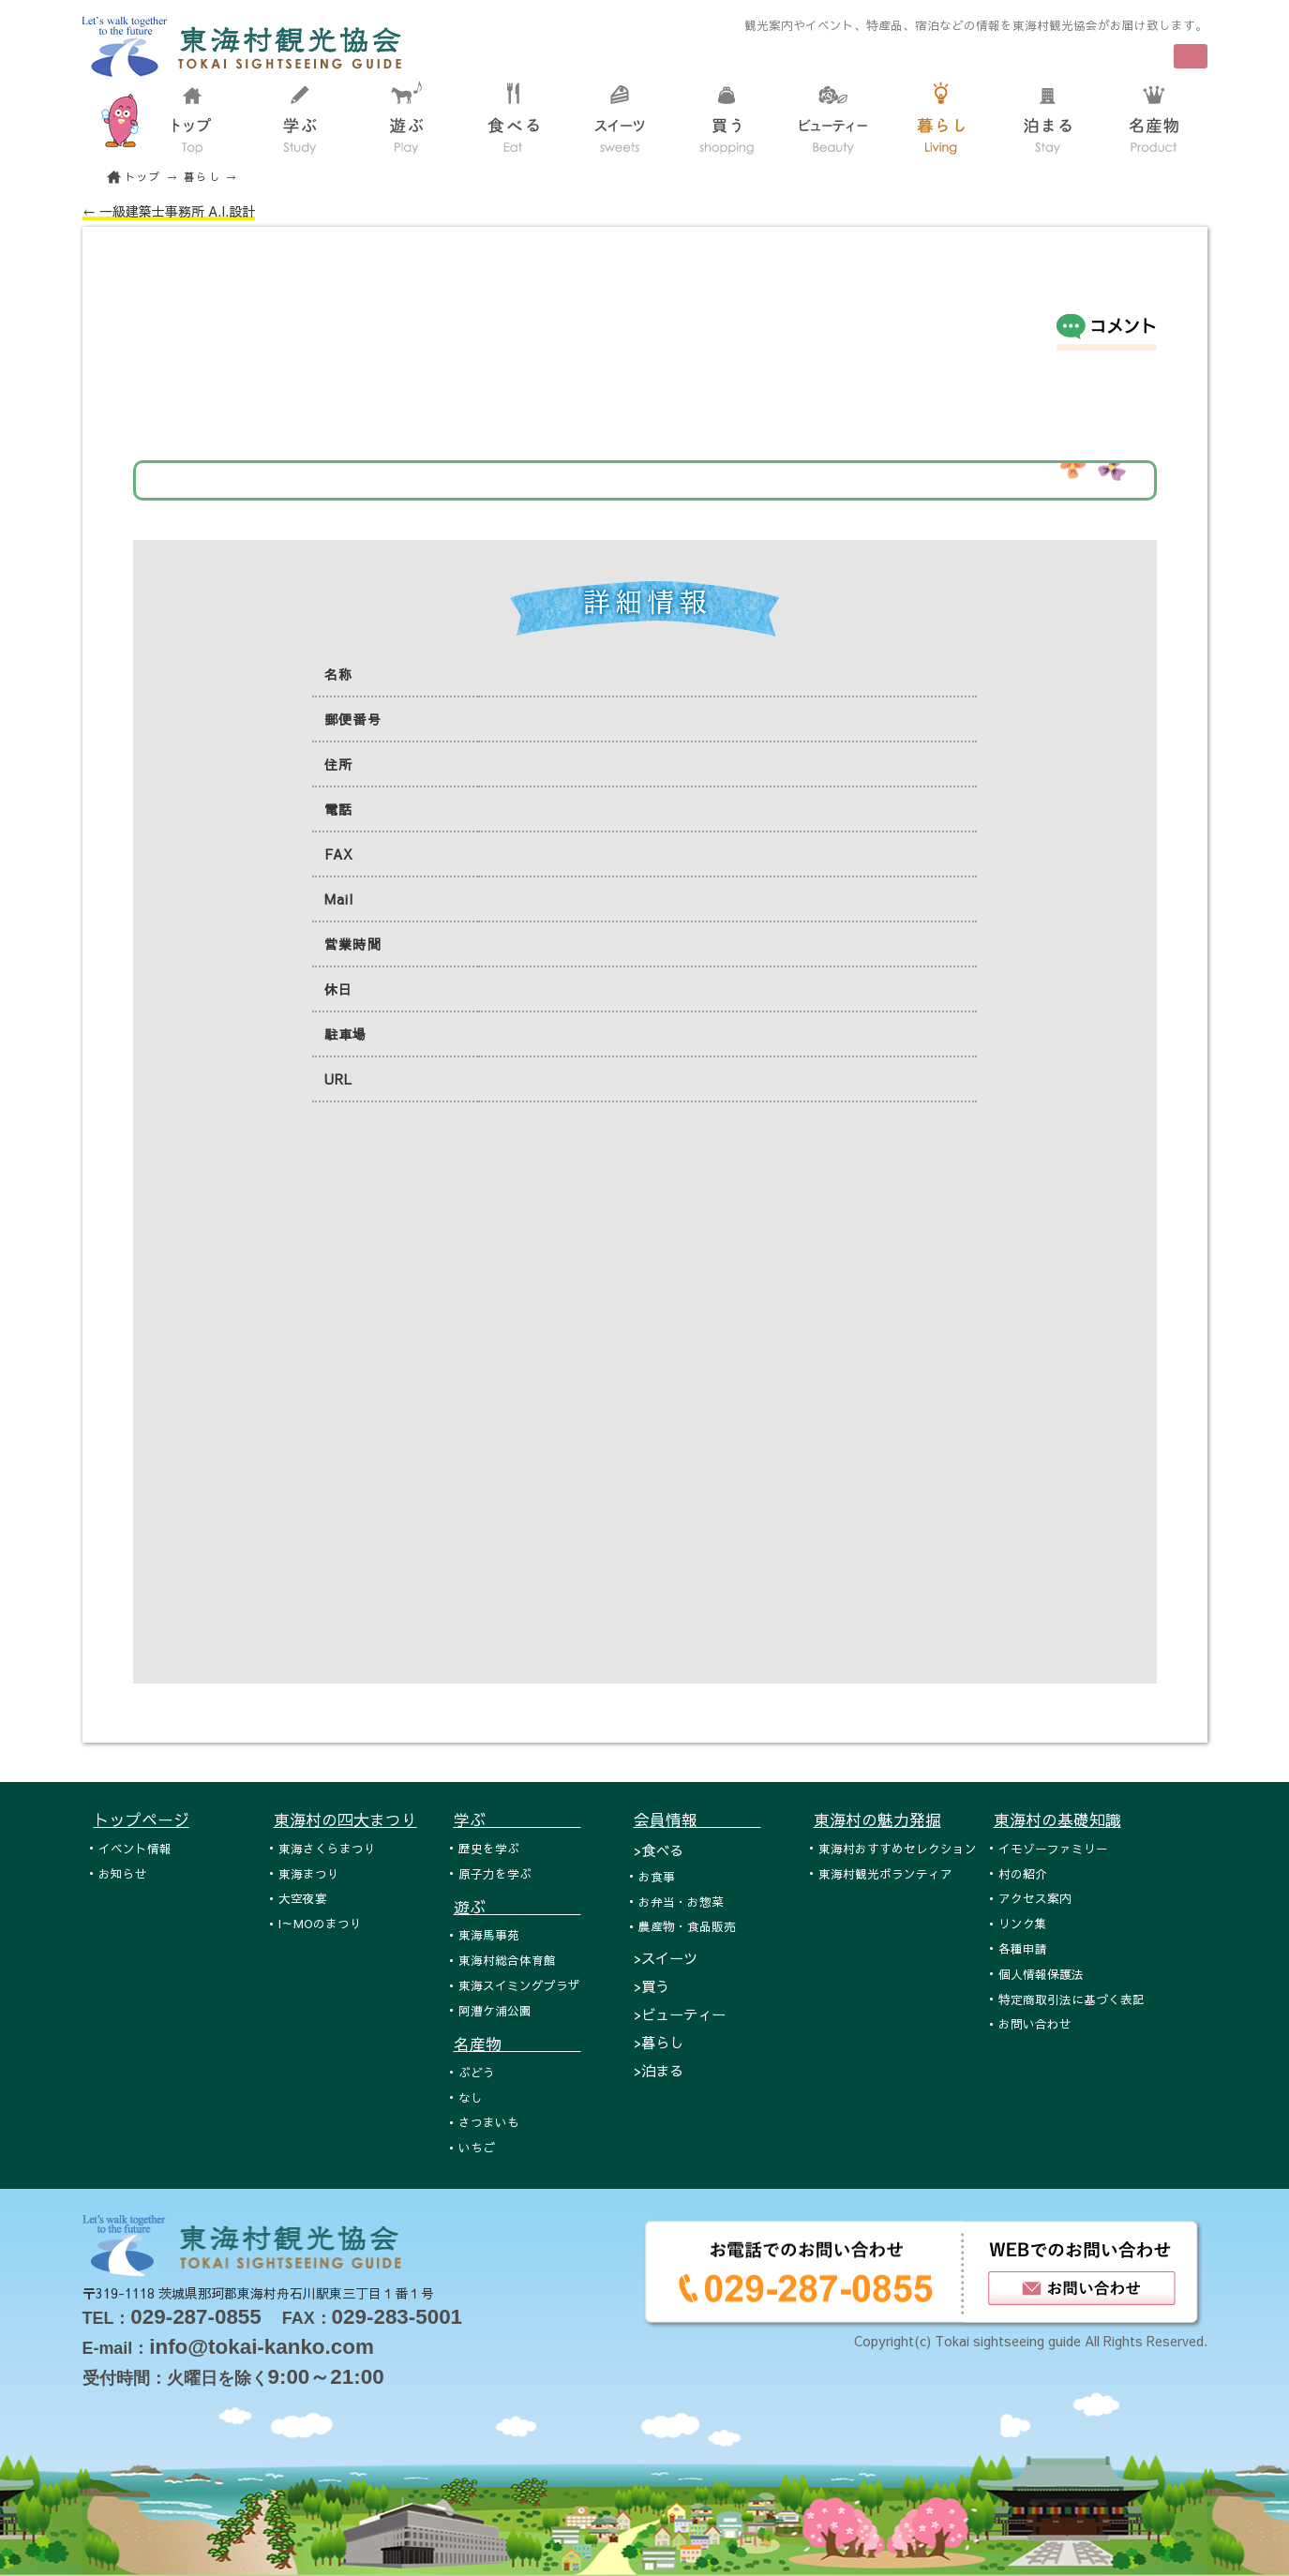 This screenshot has width=1289, height=2576. I want to click on I～MOのまつり, so click(320, 1923).